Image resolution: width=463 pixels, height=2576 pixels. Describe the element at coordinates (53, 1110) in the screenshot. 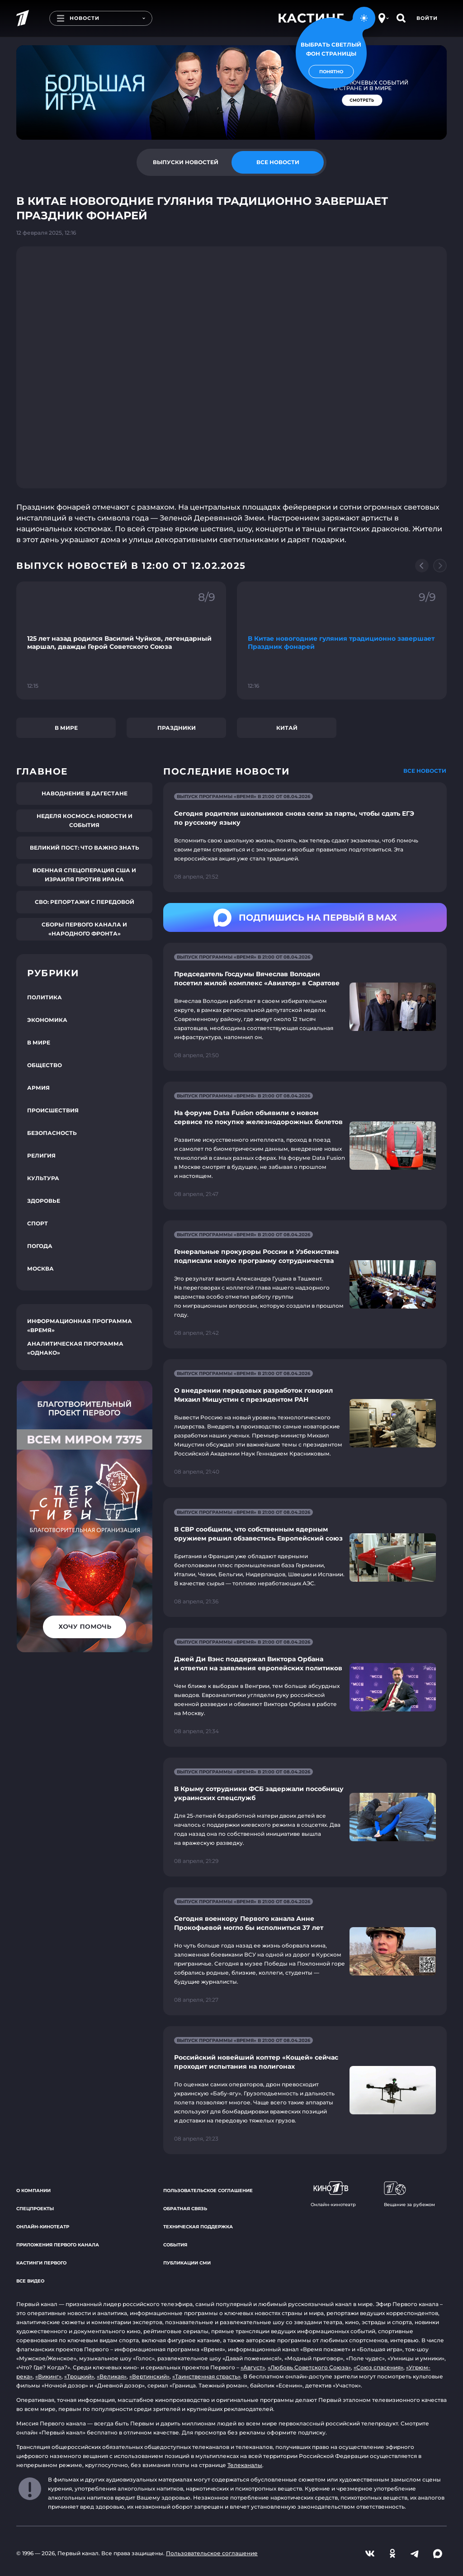

I see `Происшествия` at that location.